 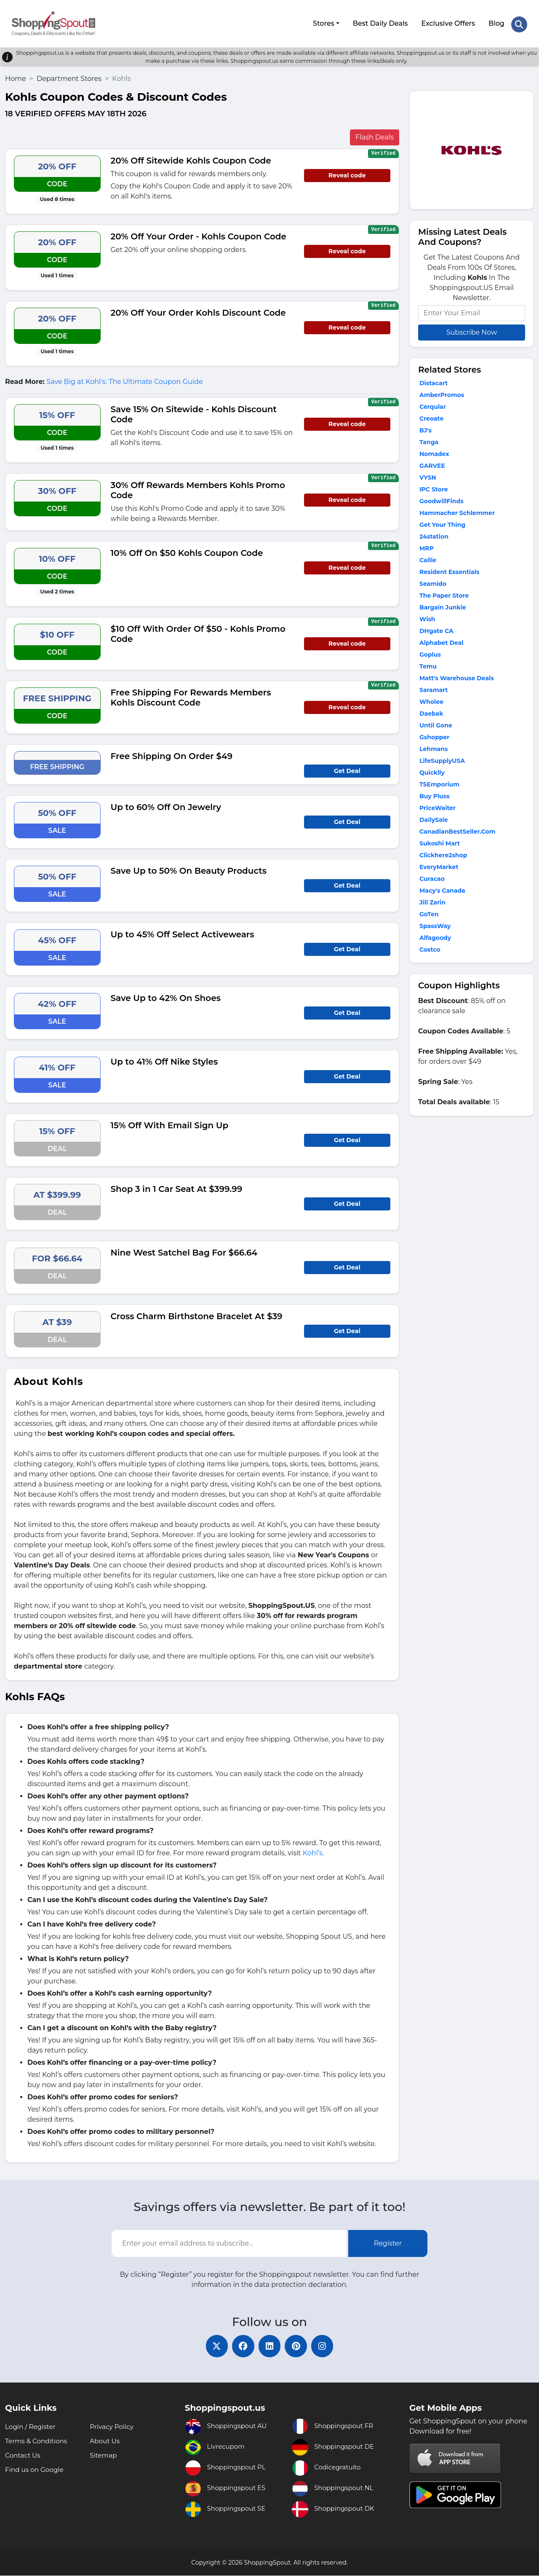 What do you see at coordinates (323, 22) in the screenshot?
I see `Stores [button]` at bounding box center [323, 22].